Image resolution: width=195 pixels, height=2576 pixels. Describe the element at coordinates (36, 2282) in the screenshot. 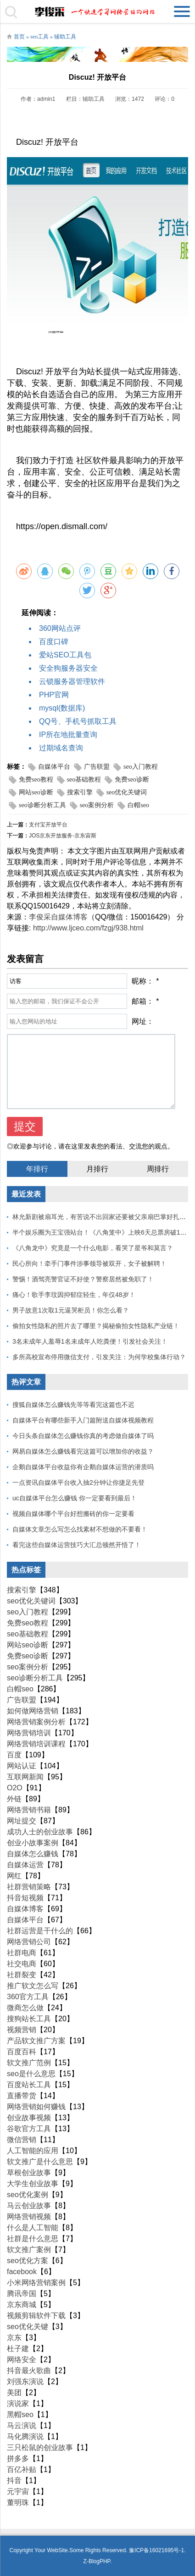

I see `小米网络营销案例` at that location.